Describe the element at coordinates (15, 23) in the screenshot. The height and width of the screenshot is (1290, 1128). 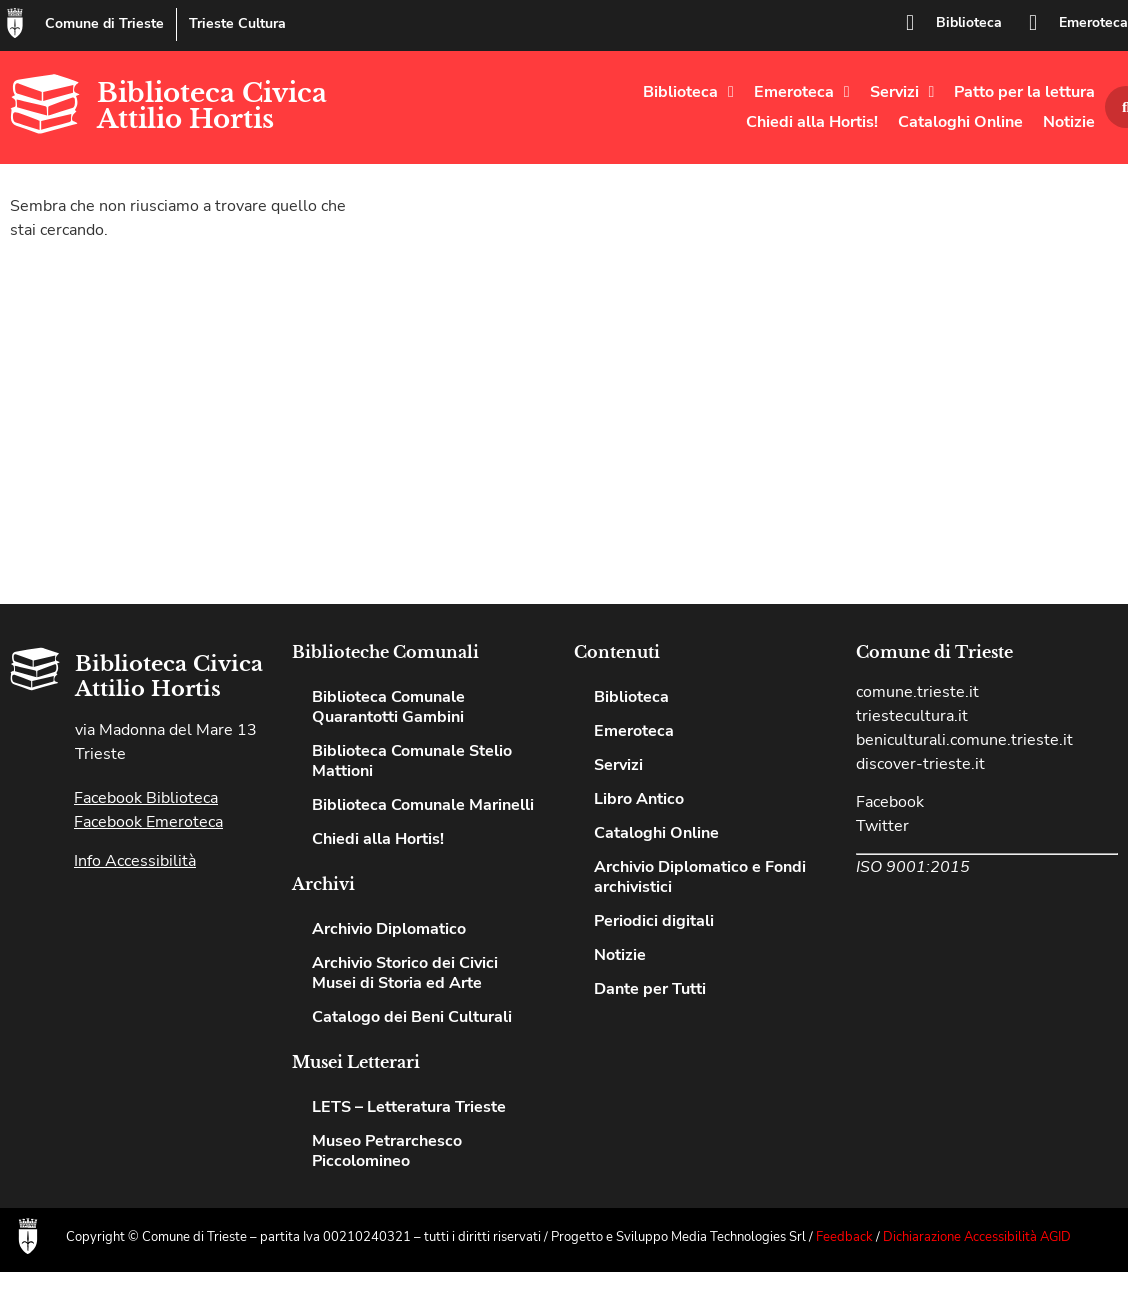
I see `[Comune di Trieste]` at that location.